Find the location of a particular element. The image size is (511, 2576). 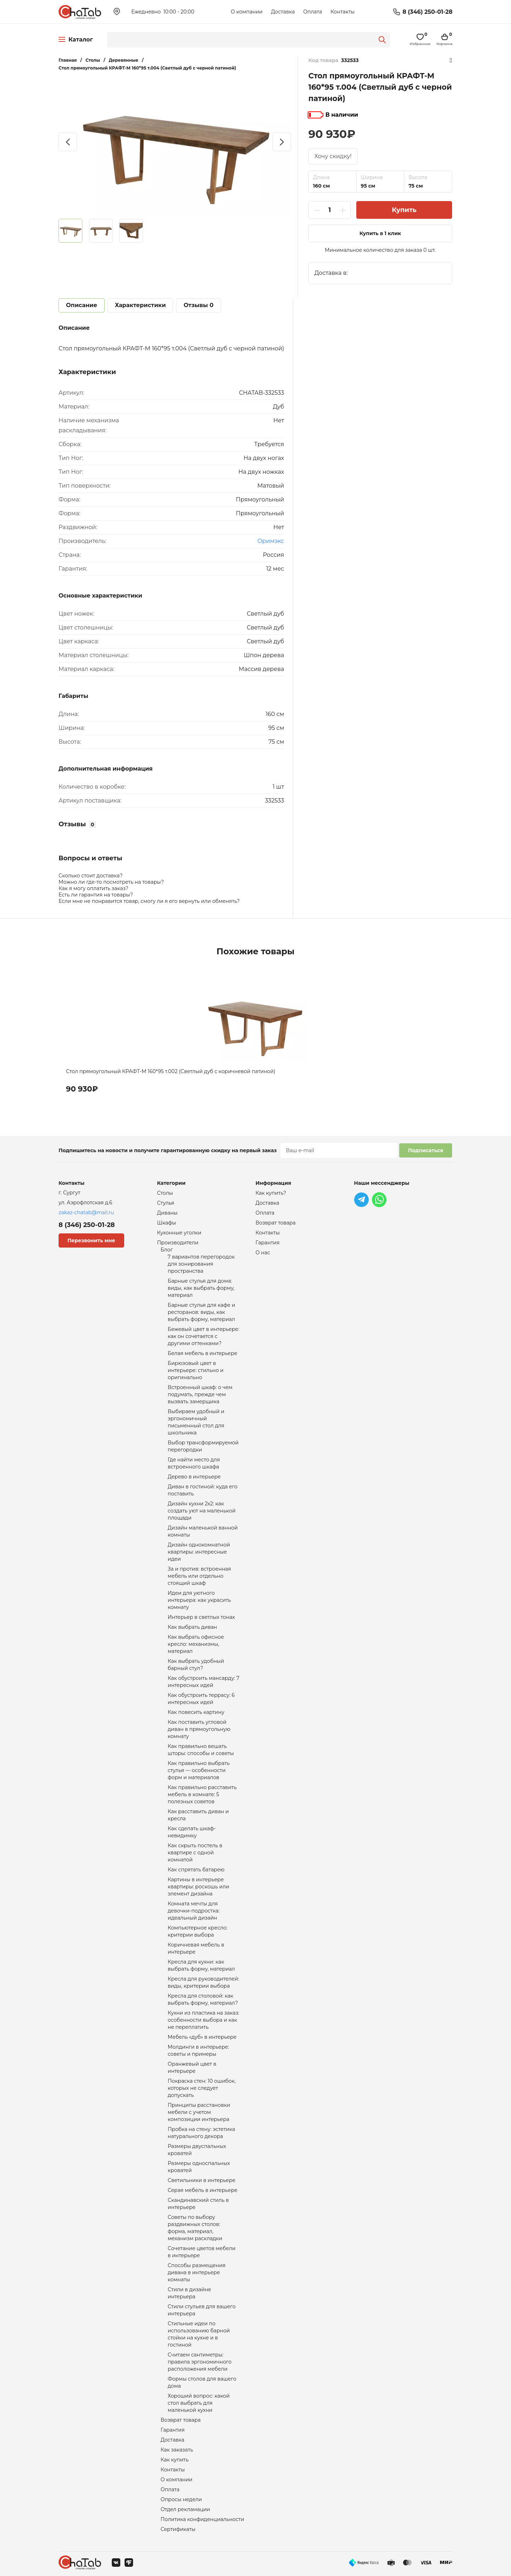

Сочетание цветов мебели в интерьере is located at coordinates (202, 2252).